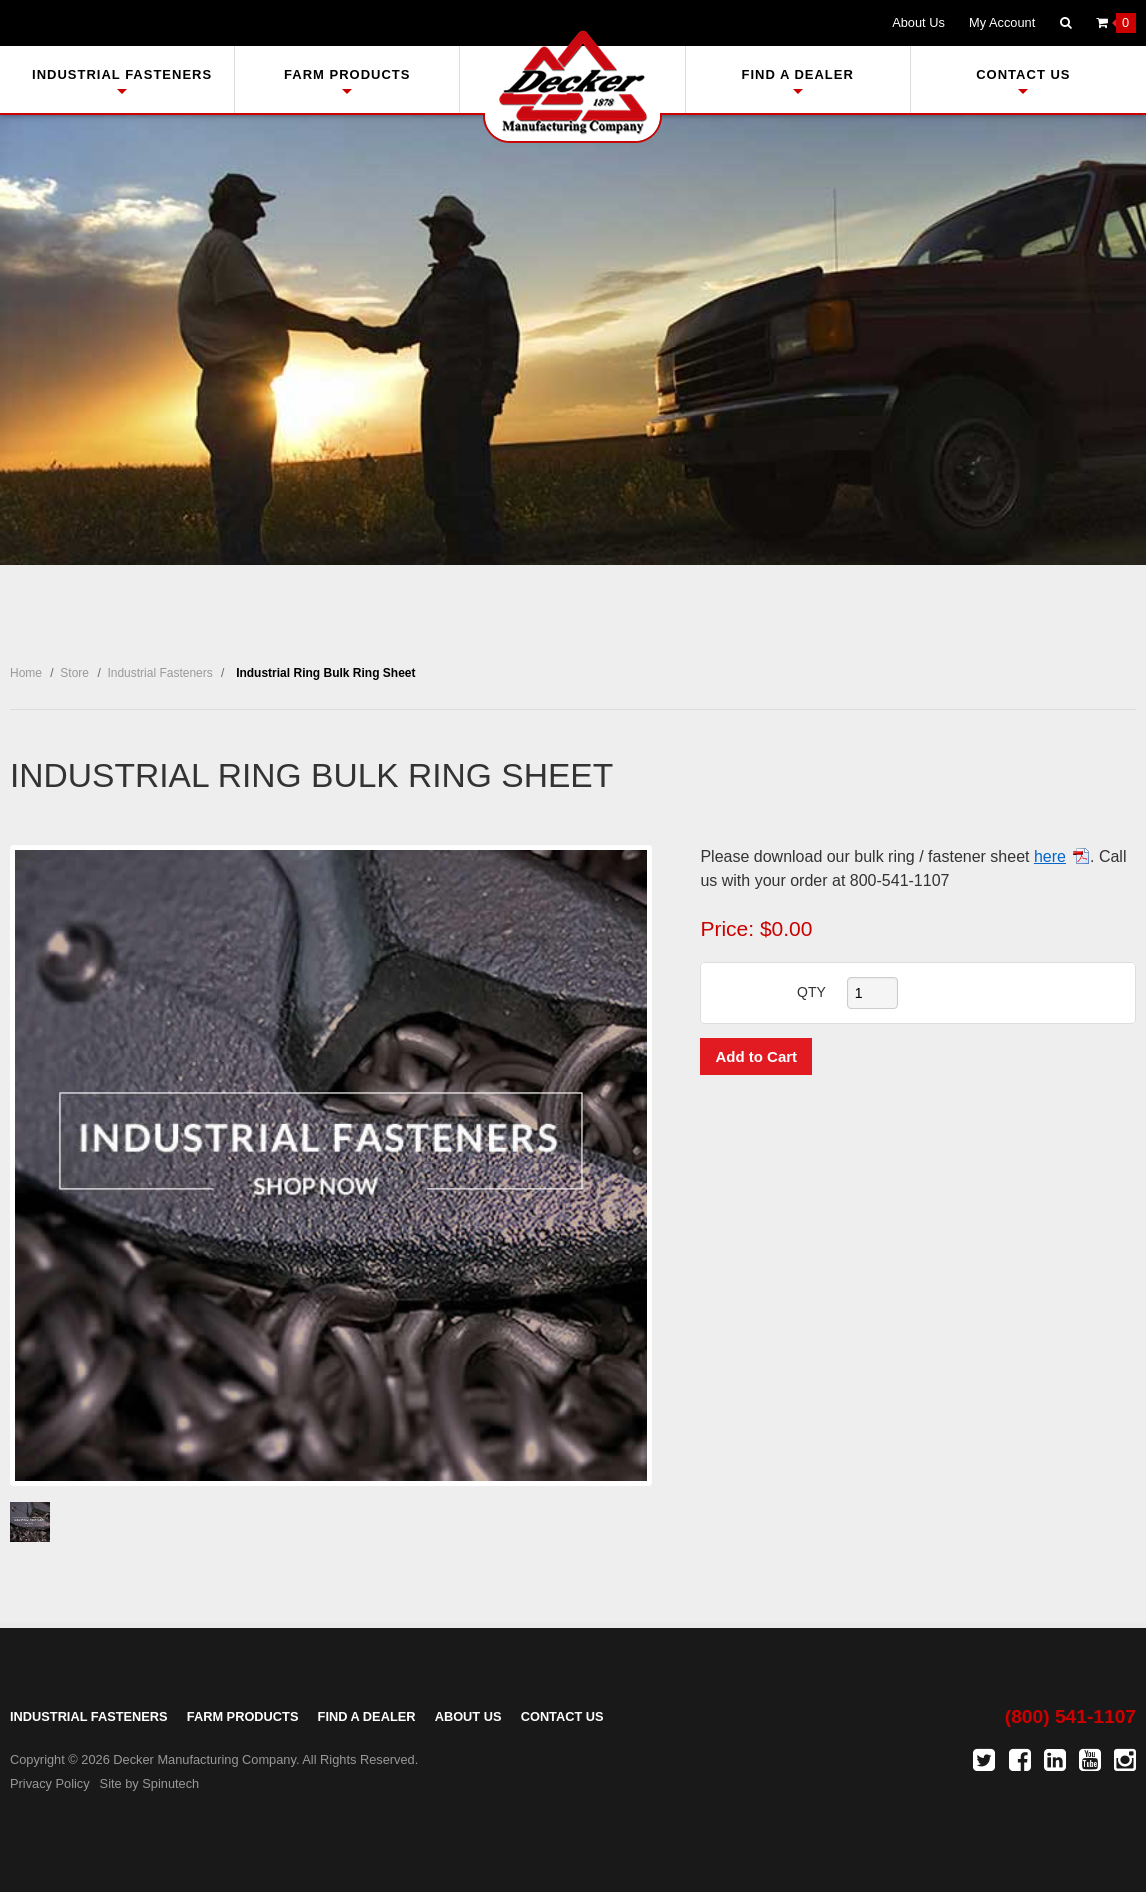 This screenshot has width=1146, height=1892. I want to click on QTY, so click(811, 992).